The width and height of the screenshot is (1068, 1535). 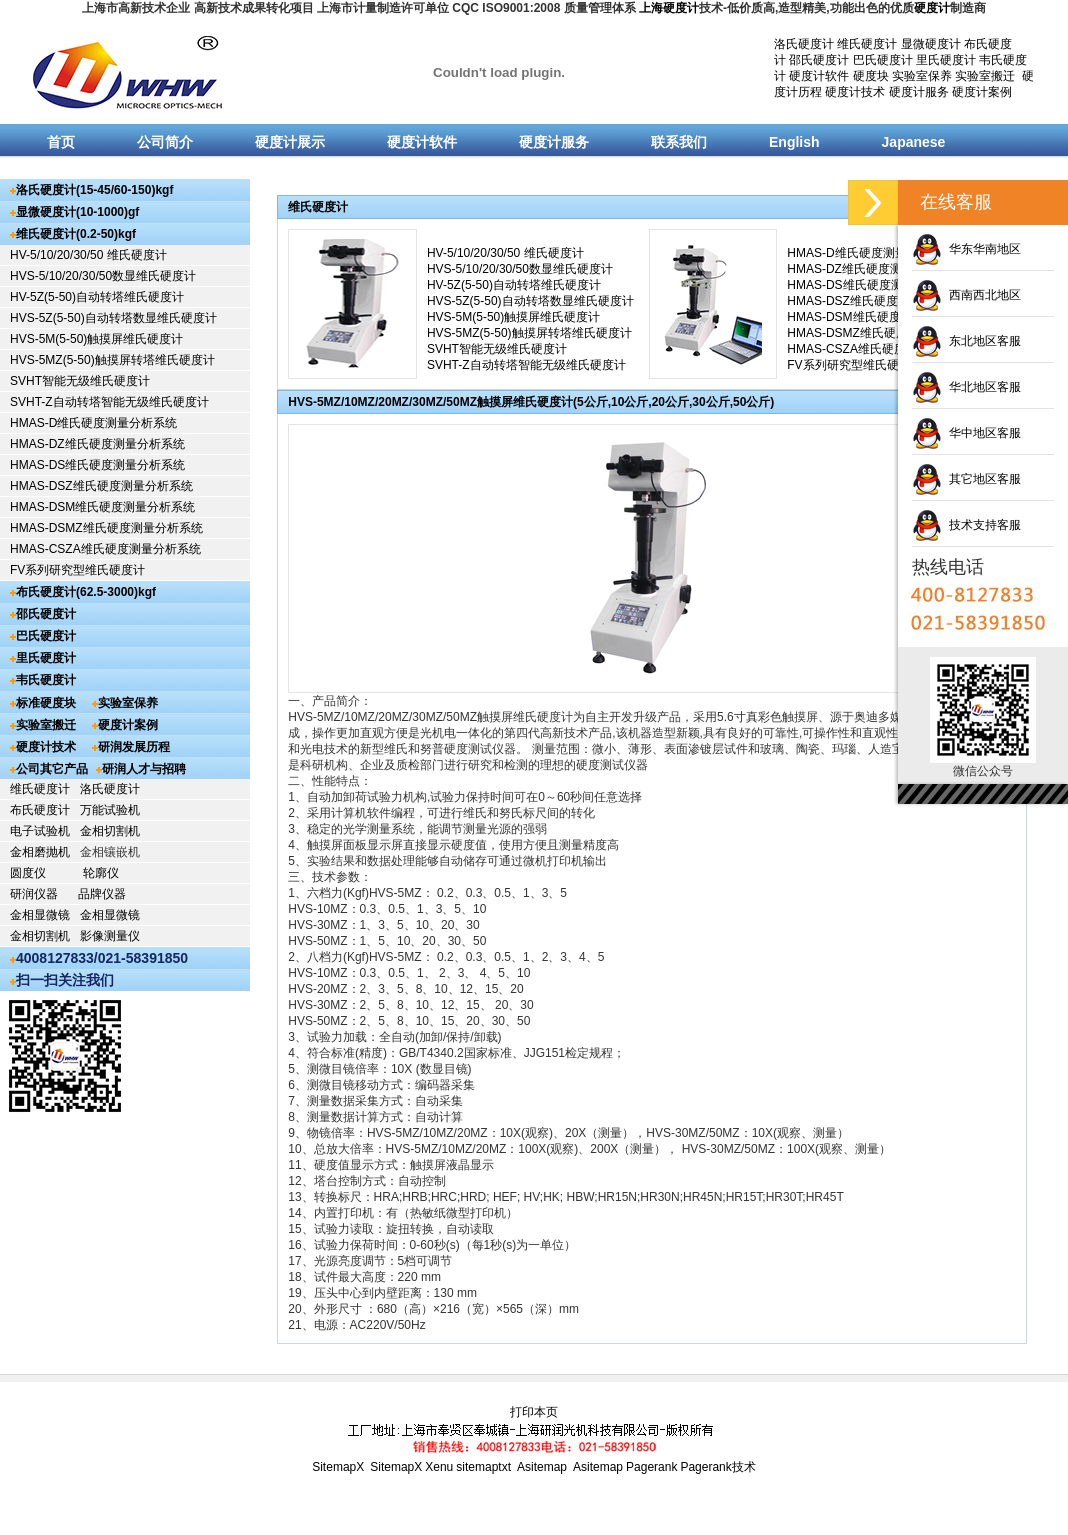 What do you see at coordinates (883, 60) in the screenshot?
I see `巴氏硬度计` at bounding box center [883, 60].